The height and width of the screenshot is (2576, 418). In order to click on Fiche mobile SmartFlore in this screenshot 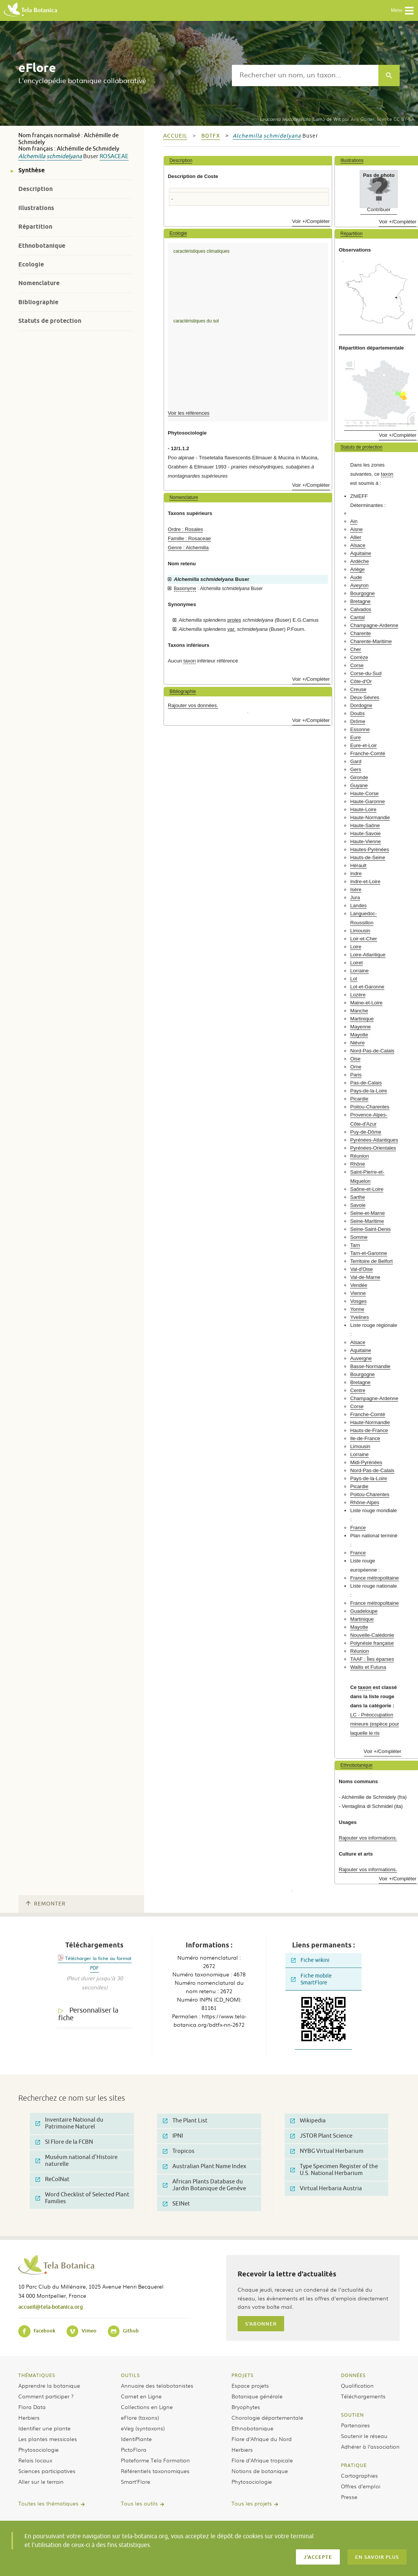, I will do `click(311, 1979)`.